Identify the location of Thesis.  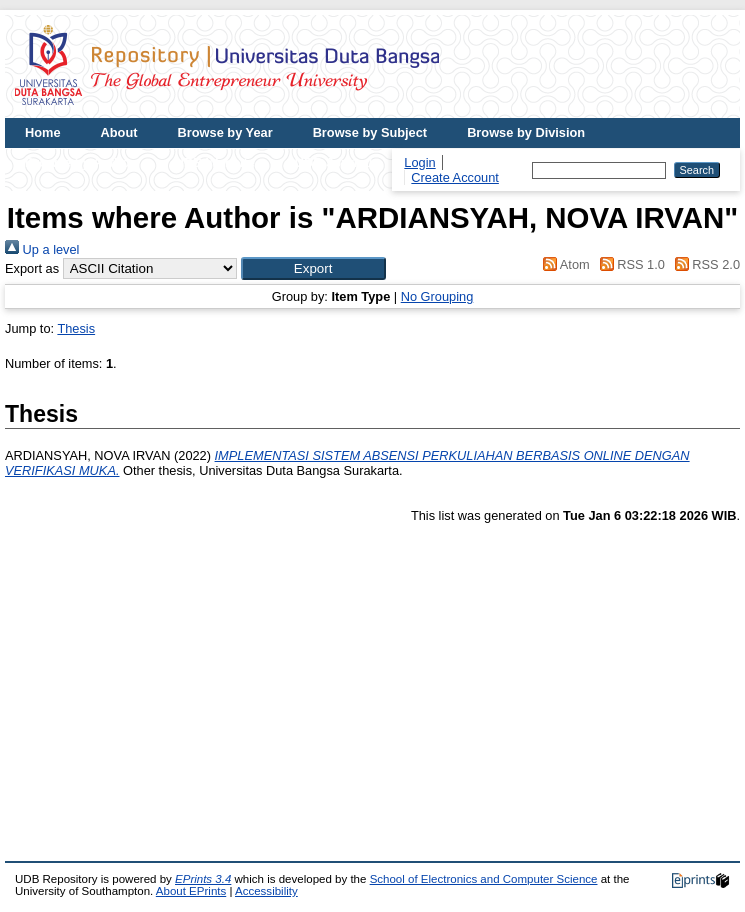
(76, 328).